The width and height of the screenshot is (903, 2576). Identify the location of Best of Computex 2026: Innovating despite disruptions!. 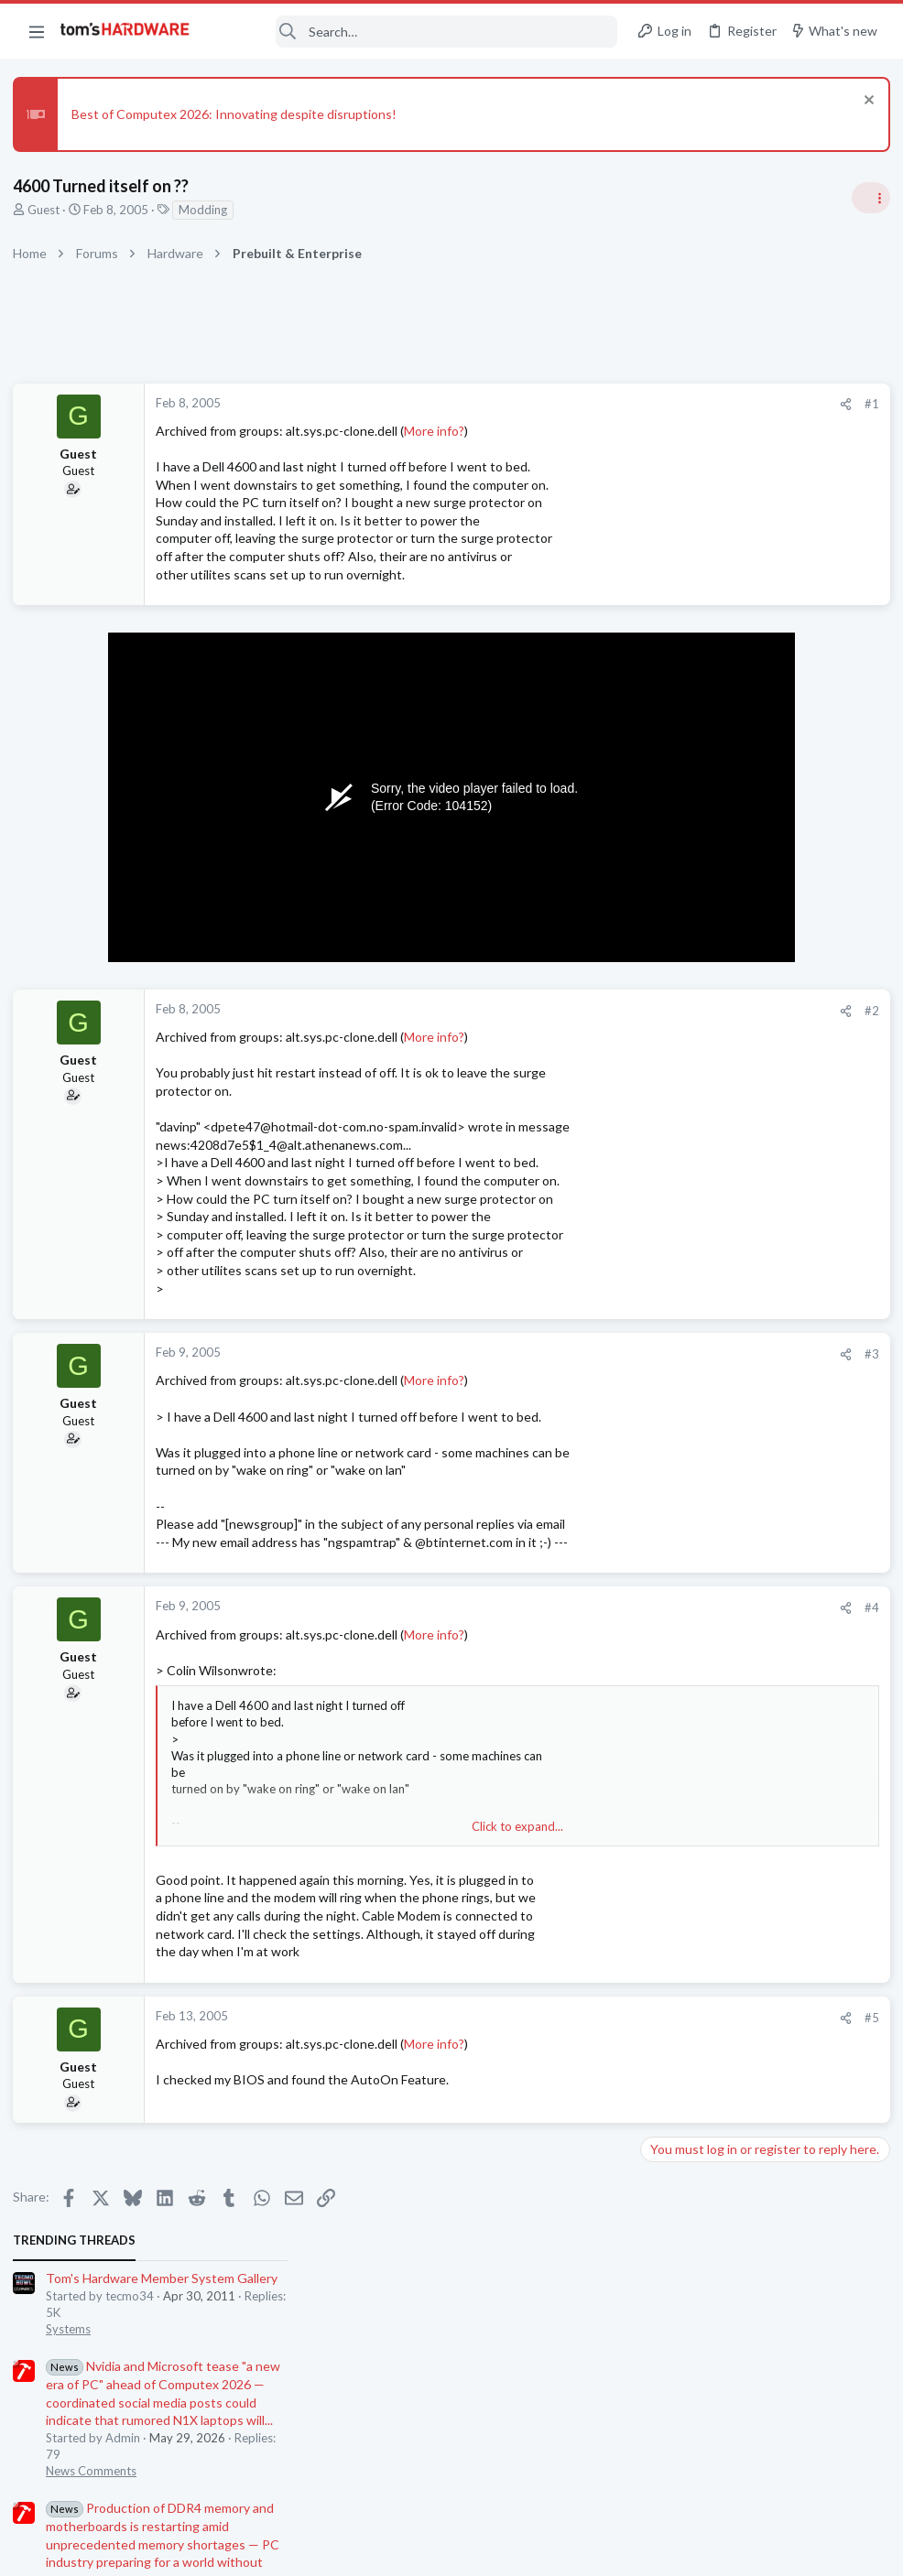
(239, 114).